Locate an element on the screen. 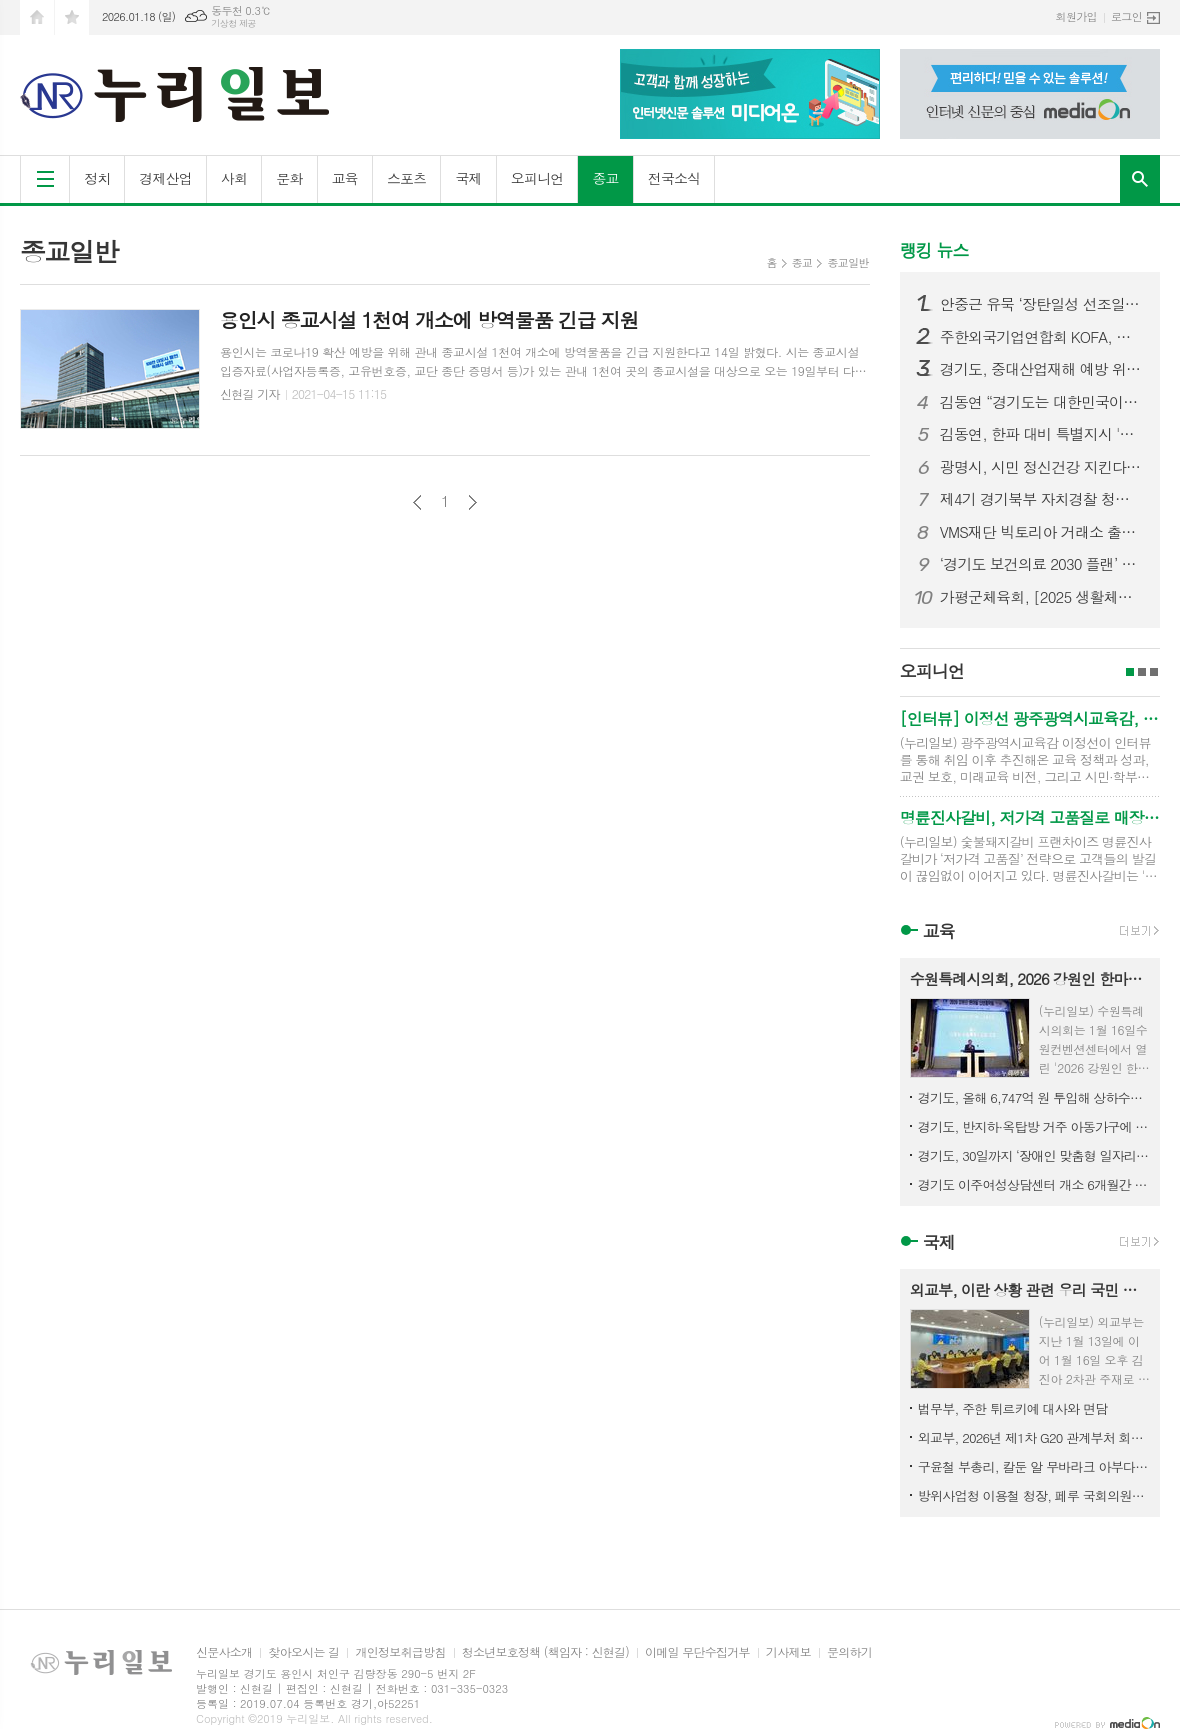  전국소식 is located at coordinates (674, 178).